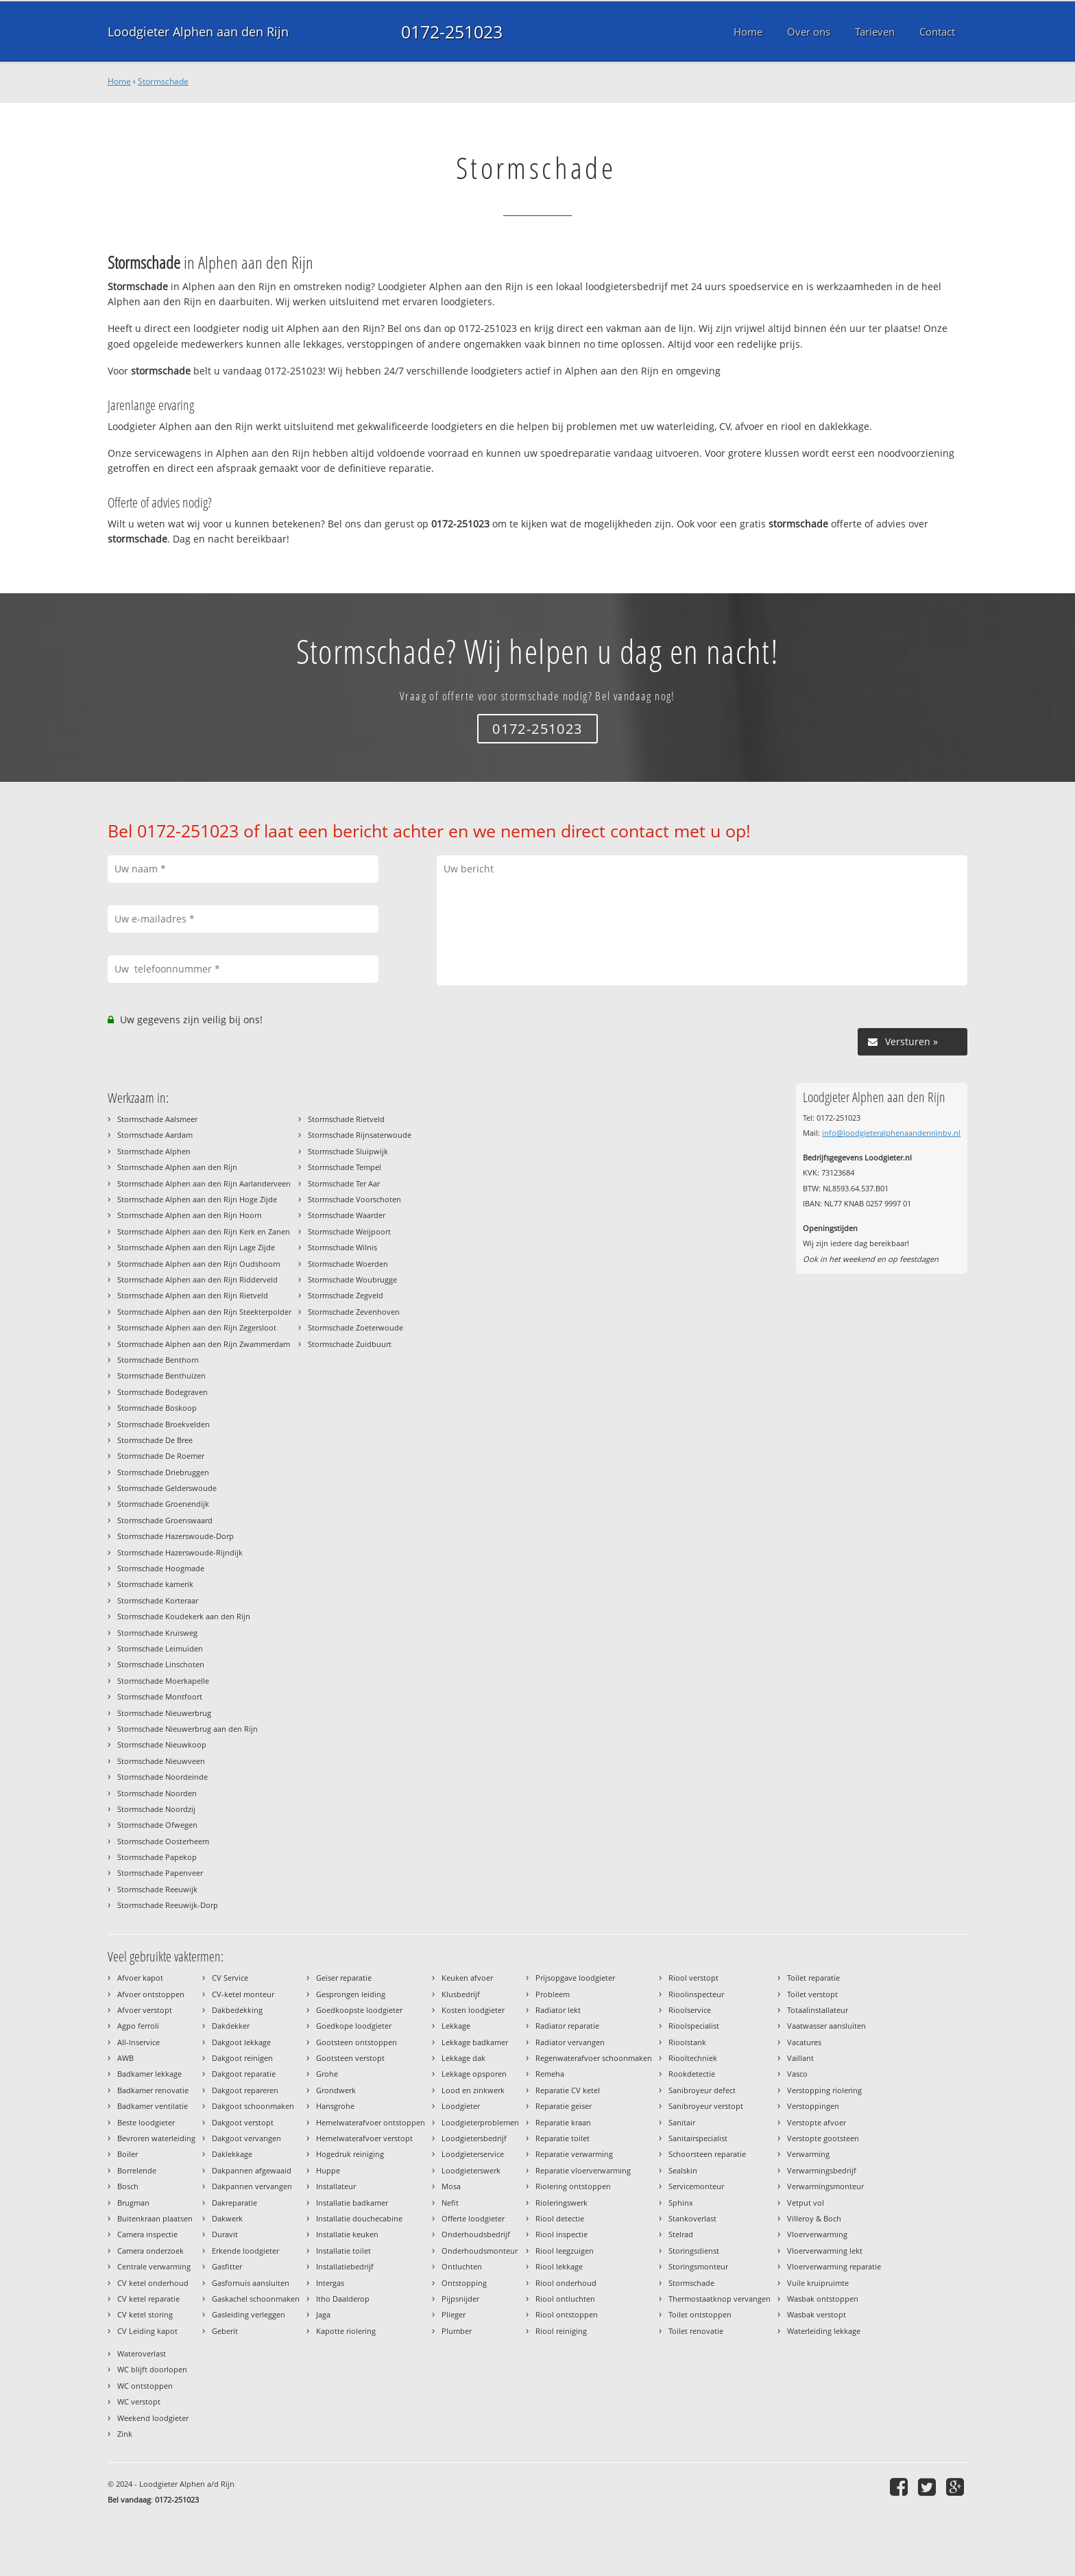 The width and height of the screenshot is (1075, 2576). I want to click on Riool detectie, so click(559, 2218).